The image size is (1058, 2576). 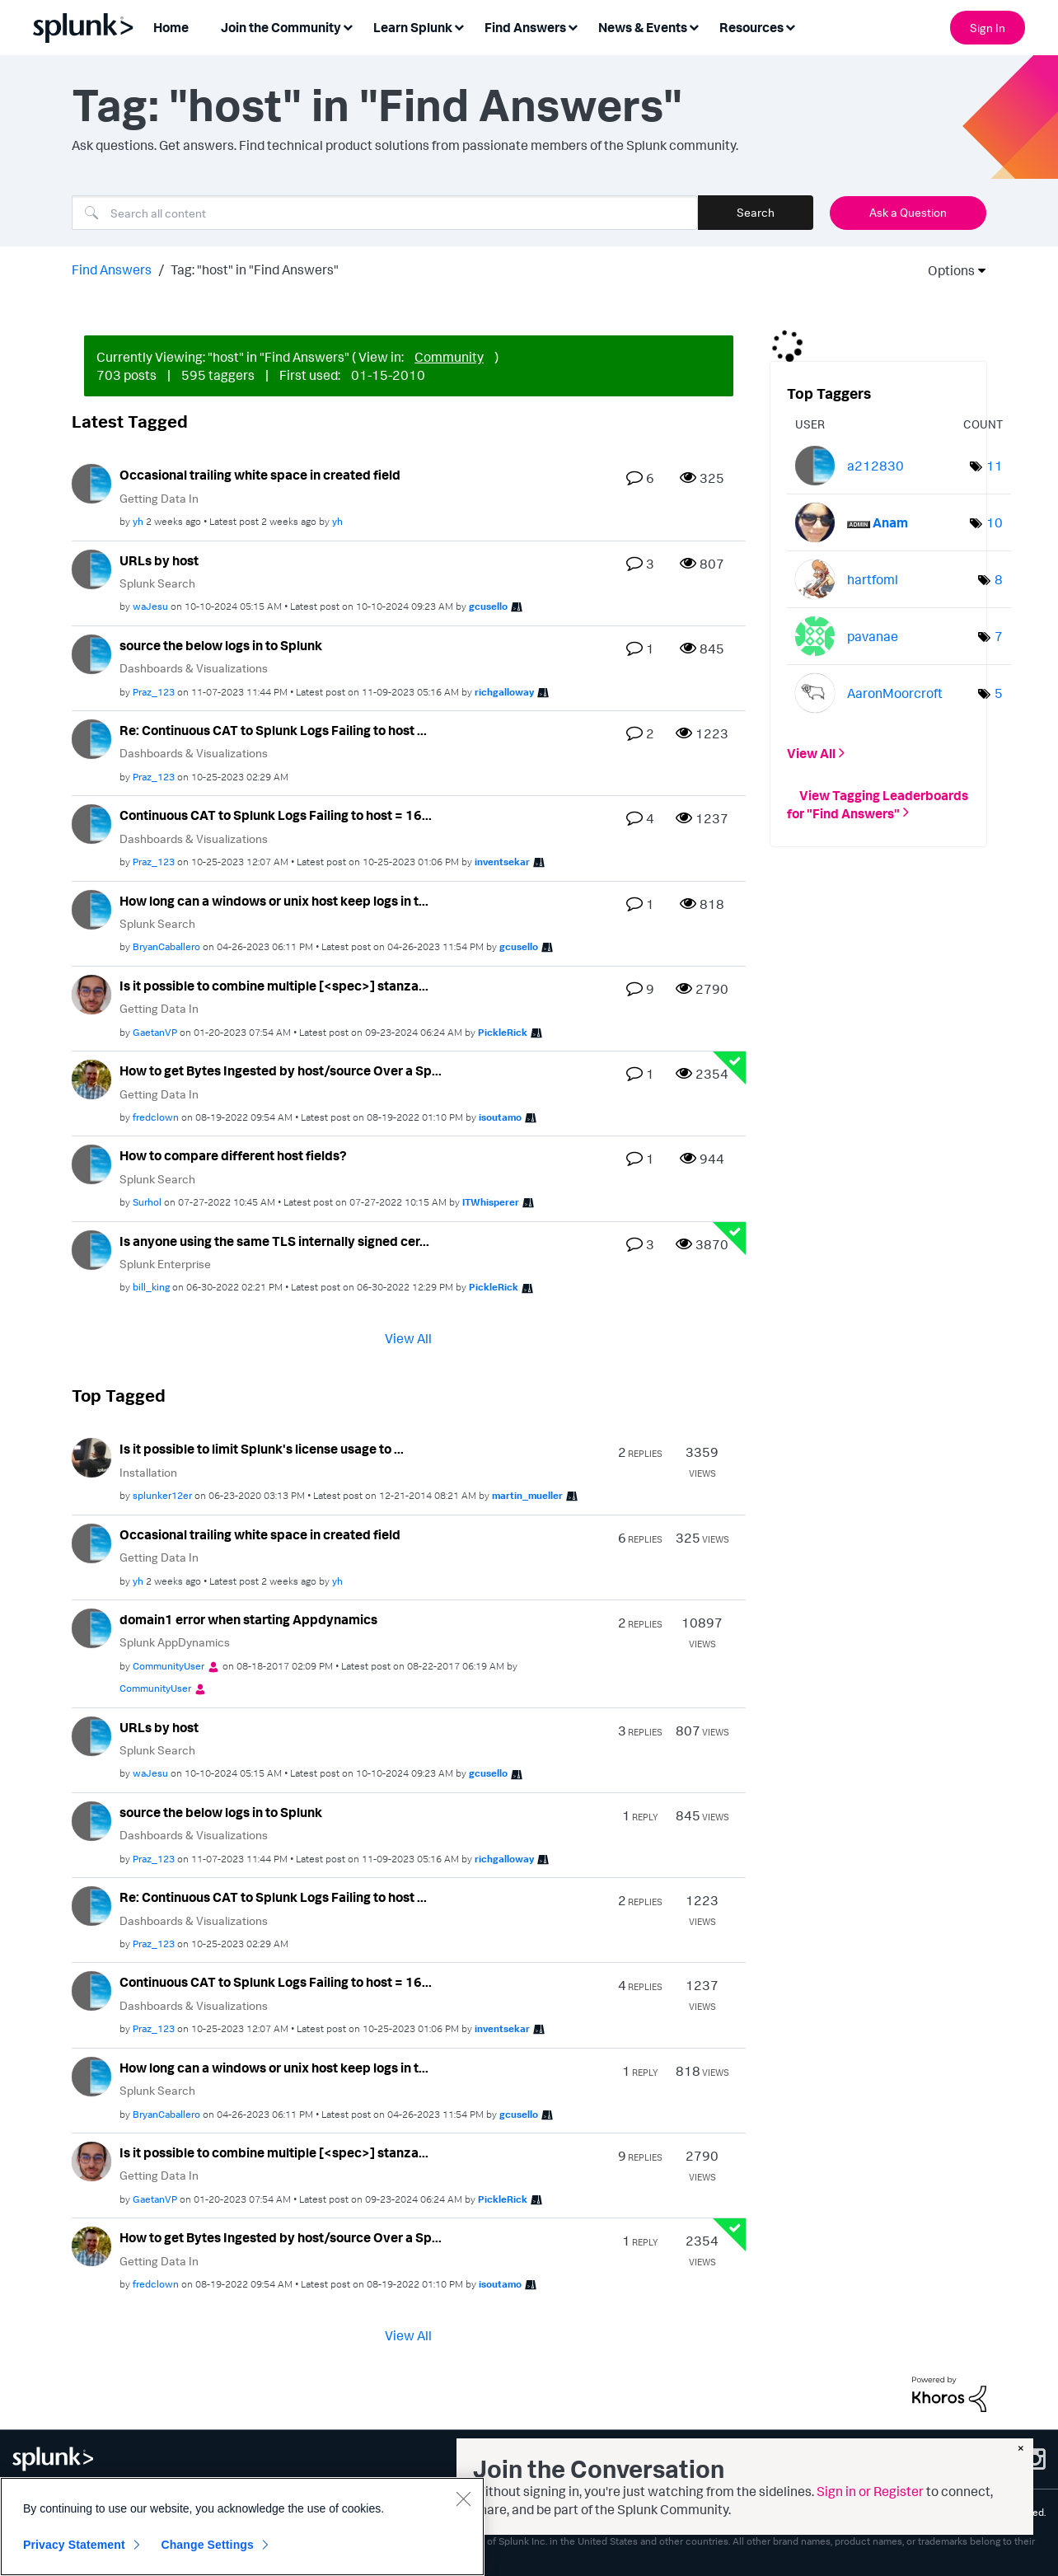 I want to click on [View Profile of BryanCaballero], so click(x=166, y=946).